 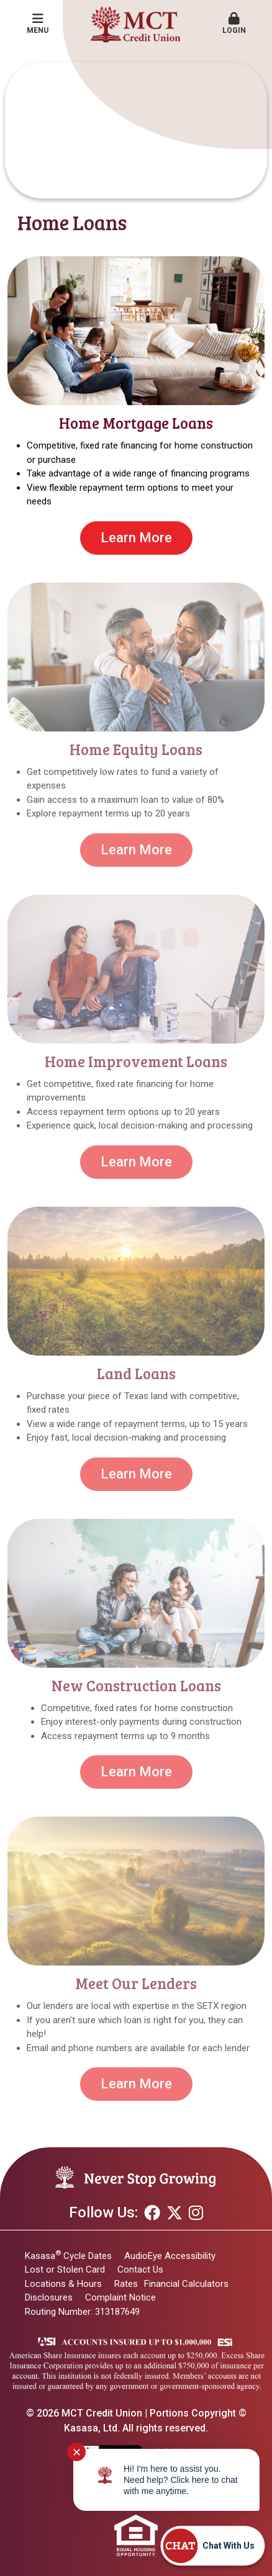 I want to click on Instagram, so click(x=196, y=2212).